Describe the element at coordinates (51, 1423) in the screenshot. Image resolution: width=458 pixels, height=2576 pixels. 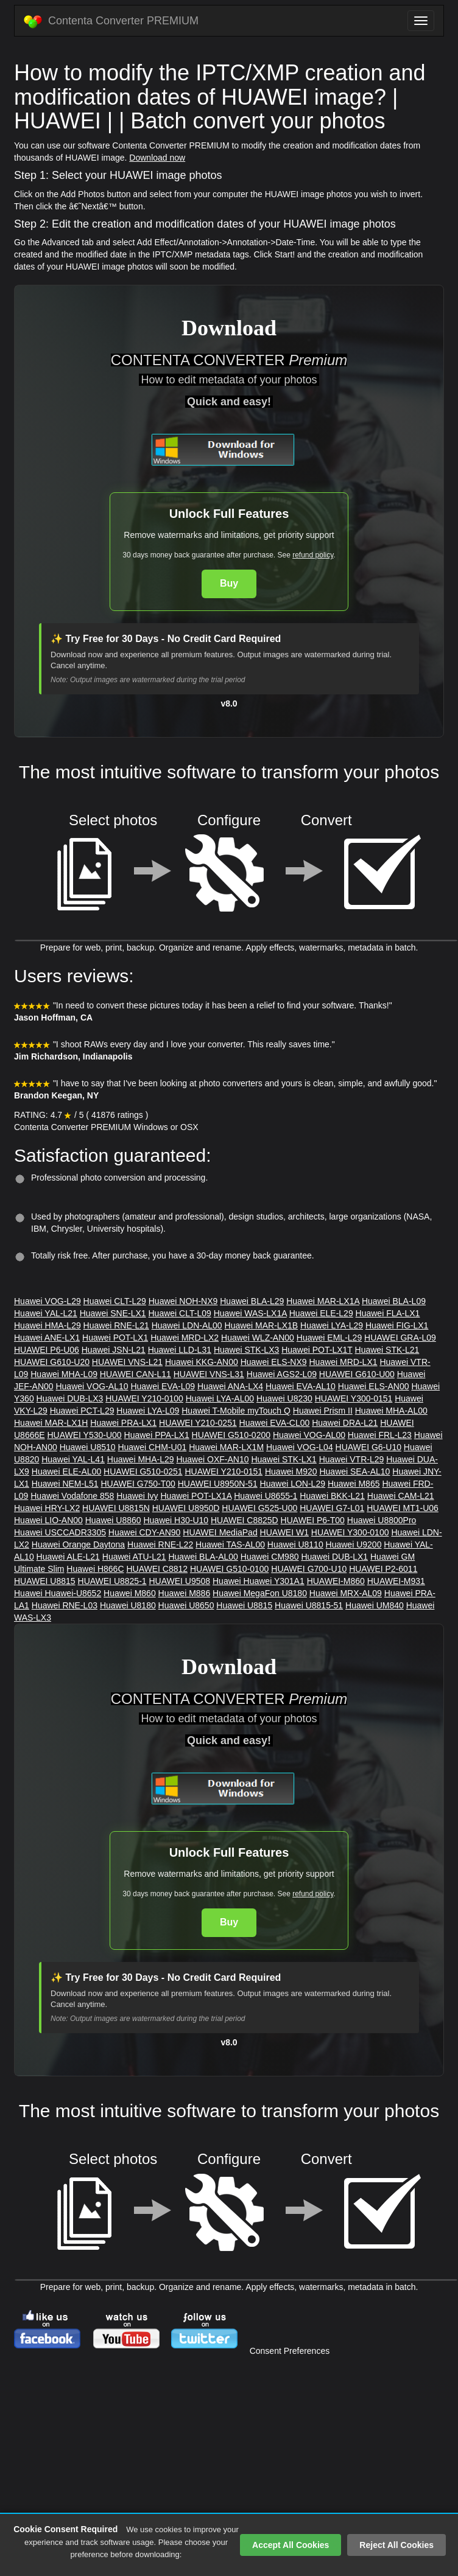
I see `Huawei MAR-LX1H` at that location.